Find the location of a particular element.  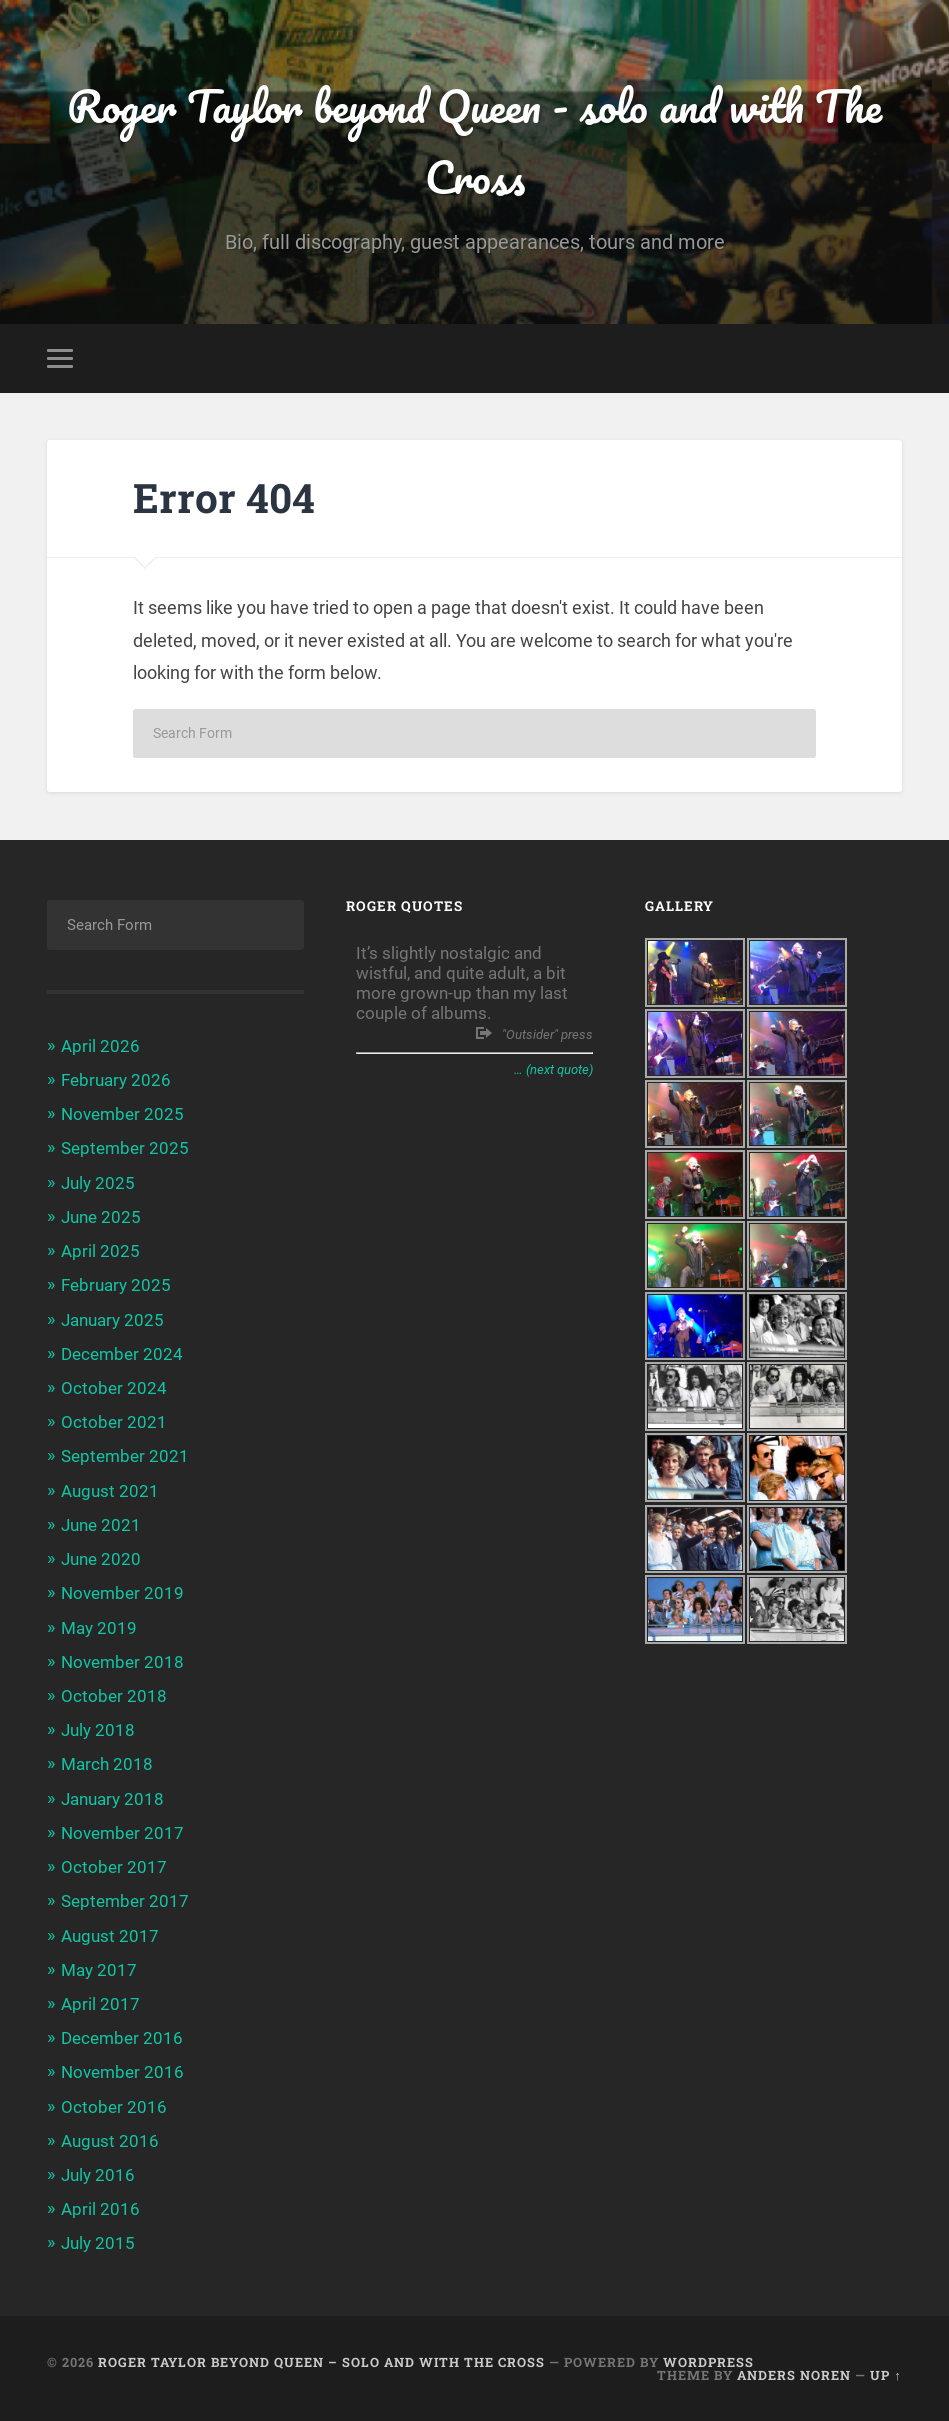

February 2025 is located at coordinates (116, 1285).